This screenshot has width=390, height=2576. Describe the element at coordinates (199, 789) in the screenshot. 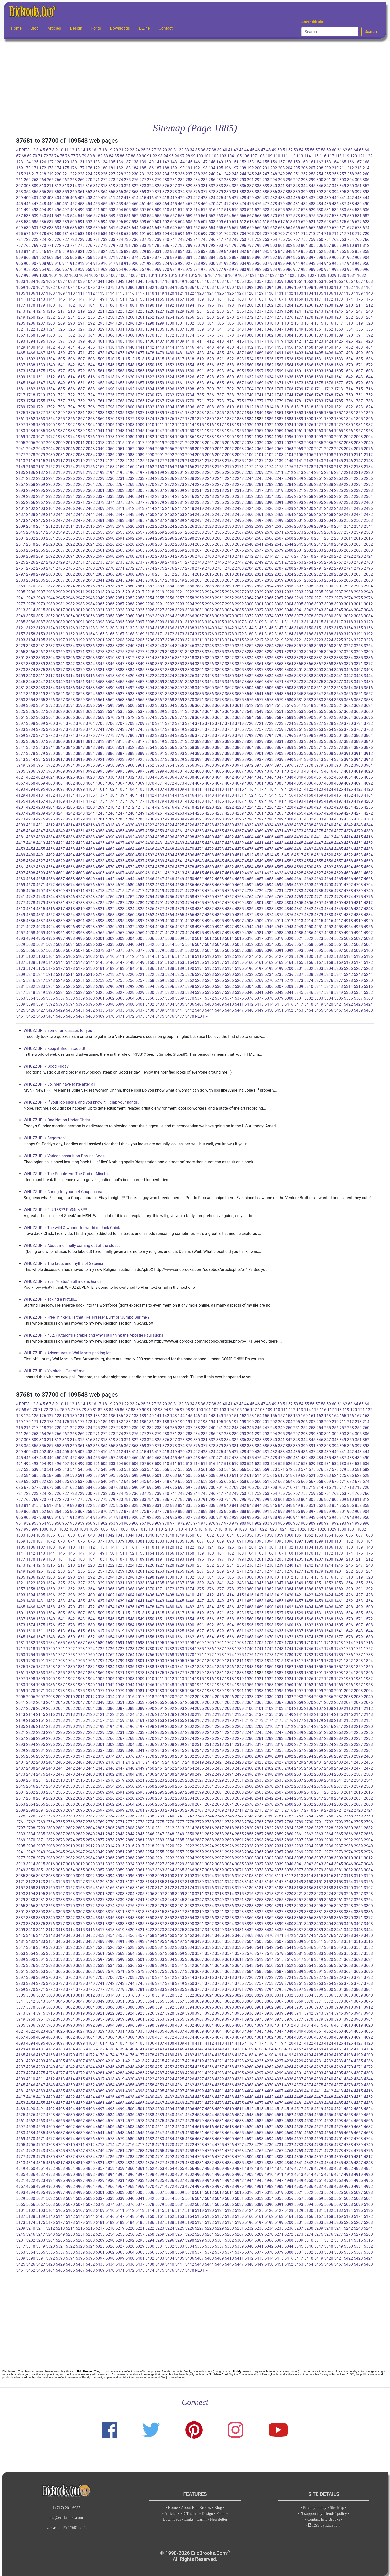

I see `4111` at that location.